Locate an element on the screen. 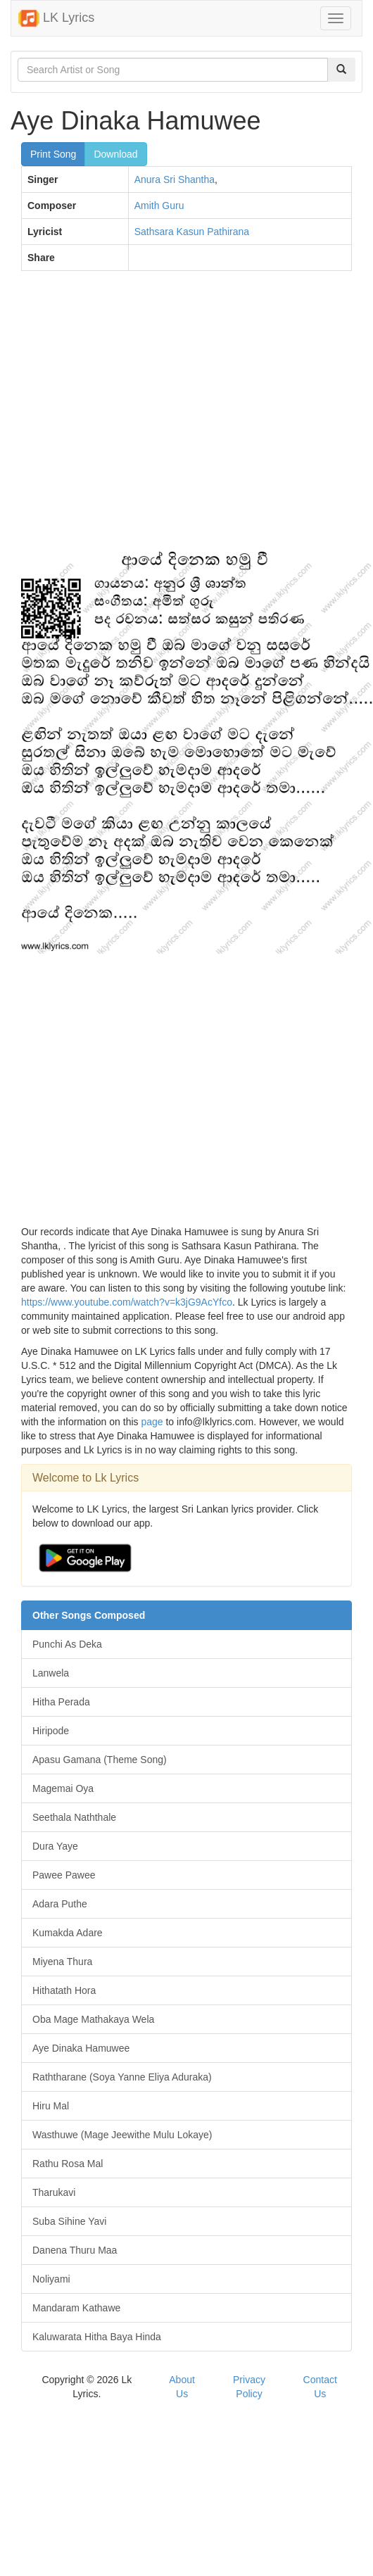 The image size is (373, 2576). Punchi As Deka is located at coordinates (67, 1644).